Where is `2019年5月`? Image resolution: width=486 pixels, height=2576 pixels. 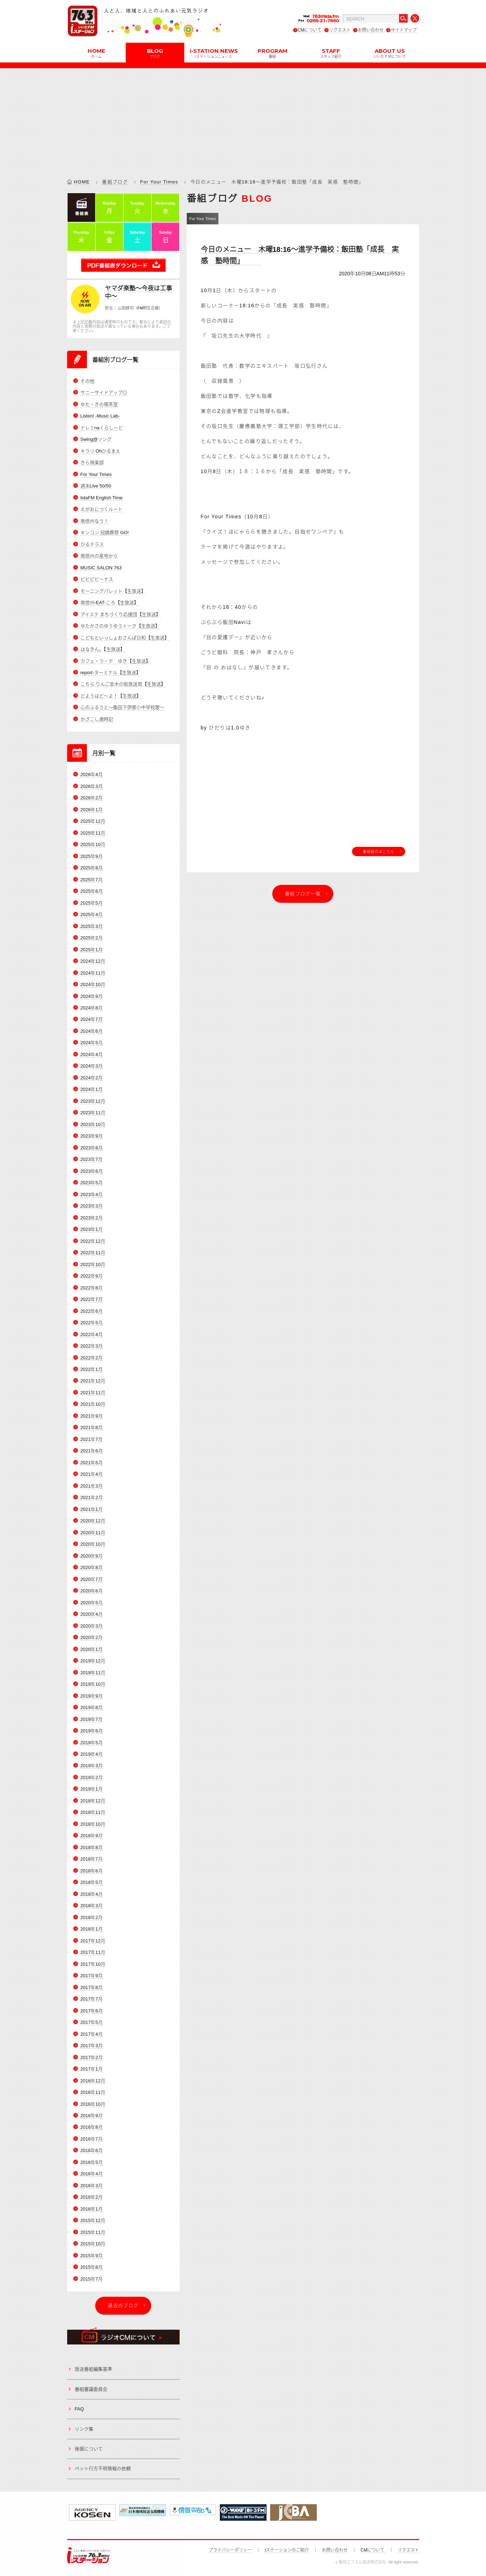
2019年5月 is located at coordinates (91, 1742).